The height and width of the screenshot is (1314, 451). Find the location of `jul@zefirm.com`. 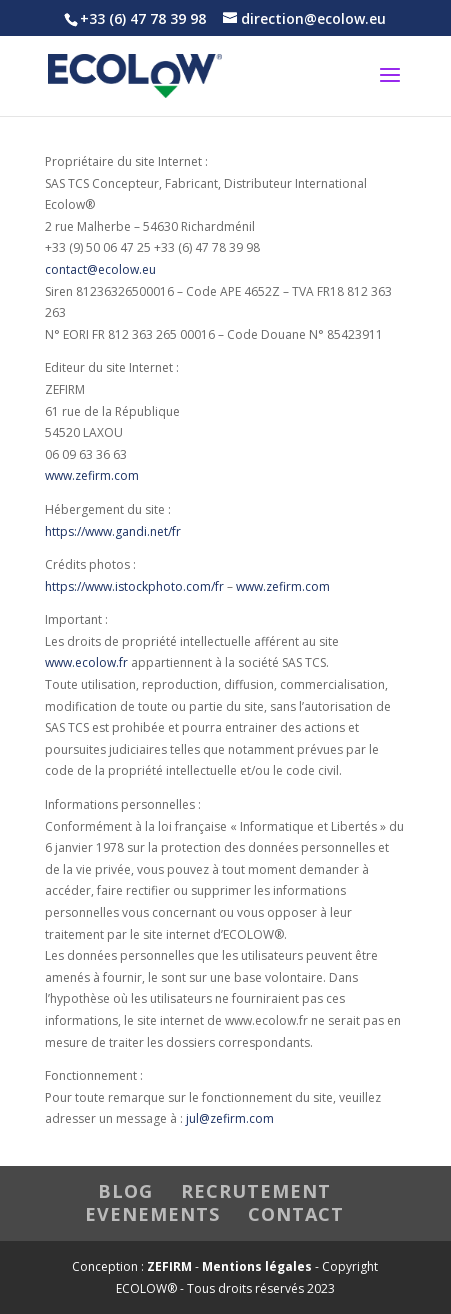

jul@zefirm.com is located at coordinates (230, 1118).